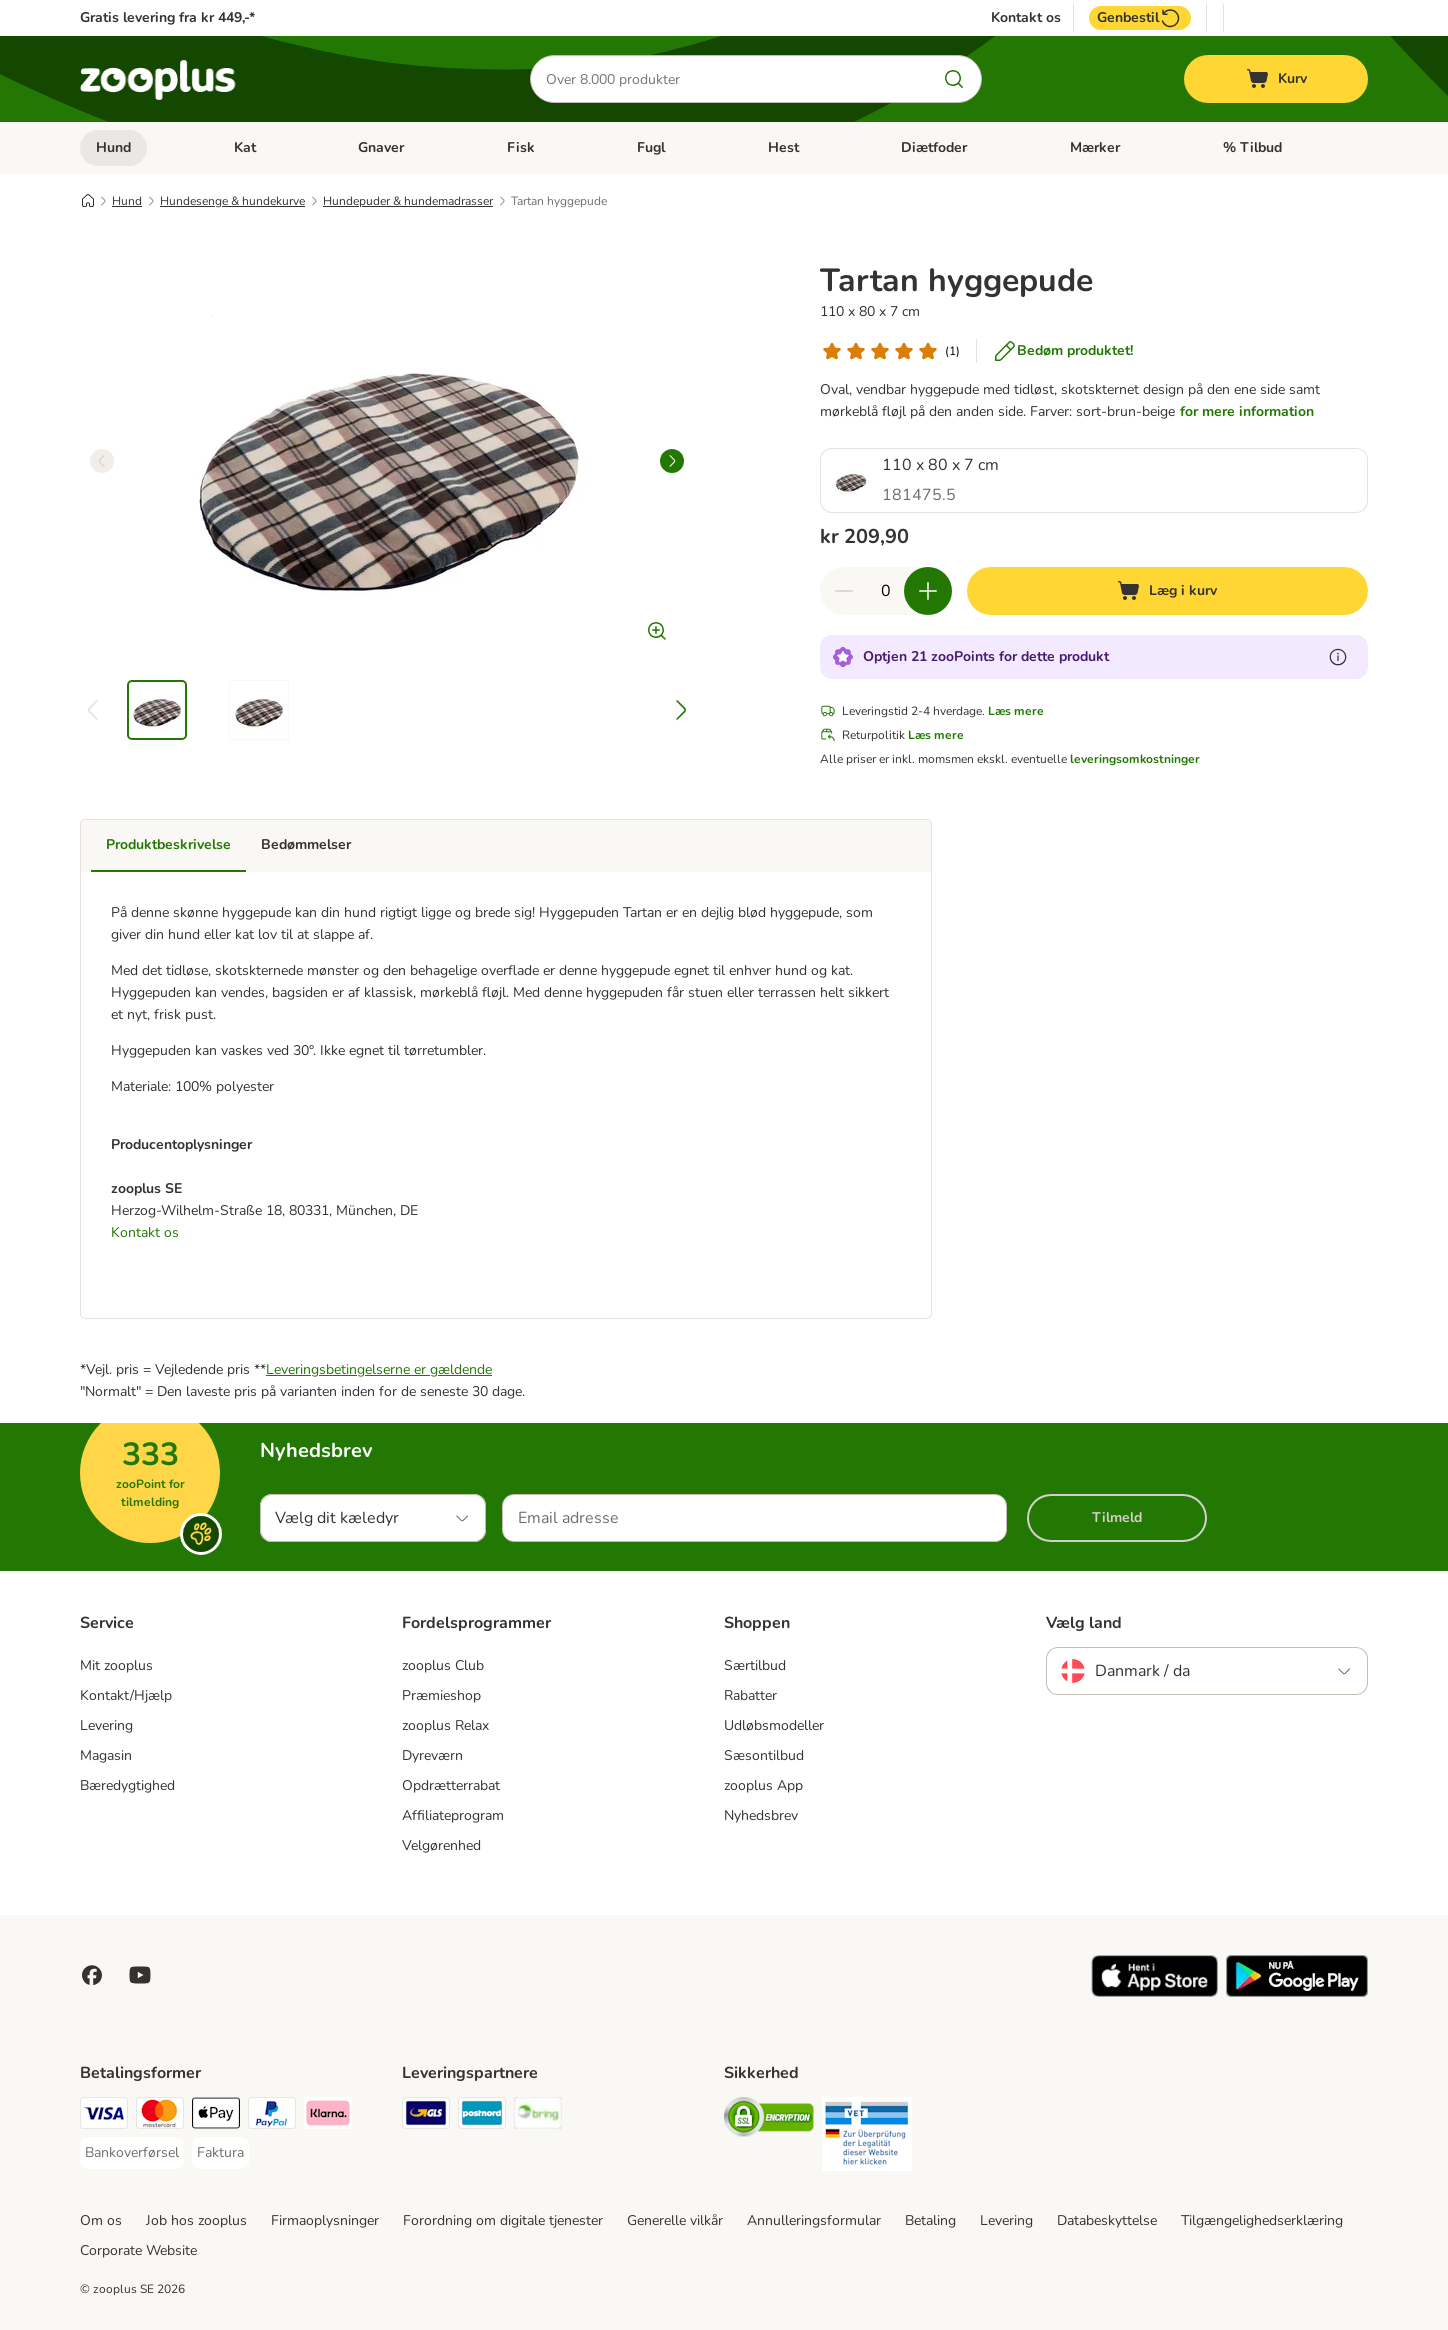 The height and width of the screenshot is (2330, 1448). I want to click on [VISA Payment Method], so click(104, 2116).